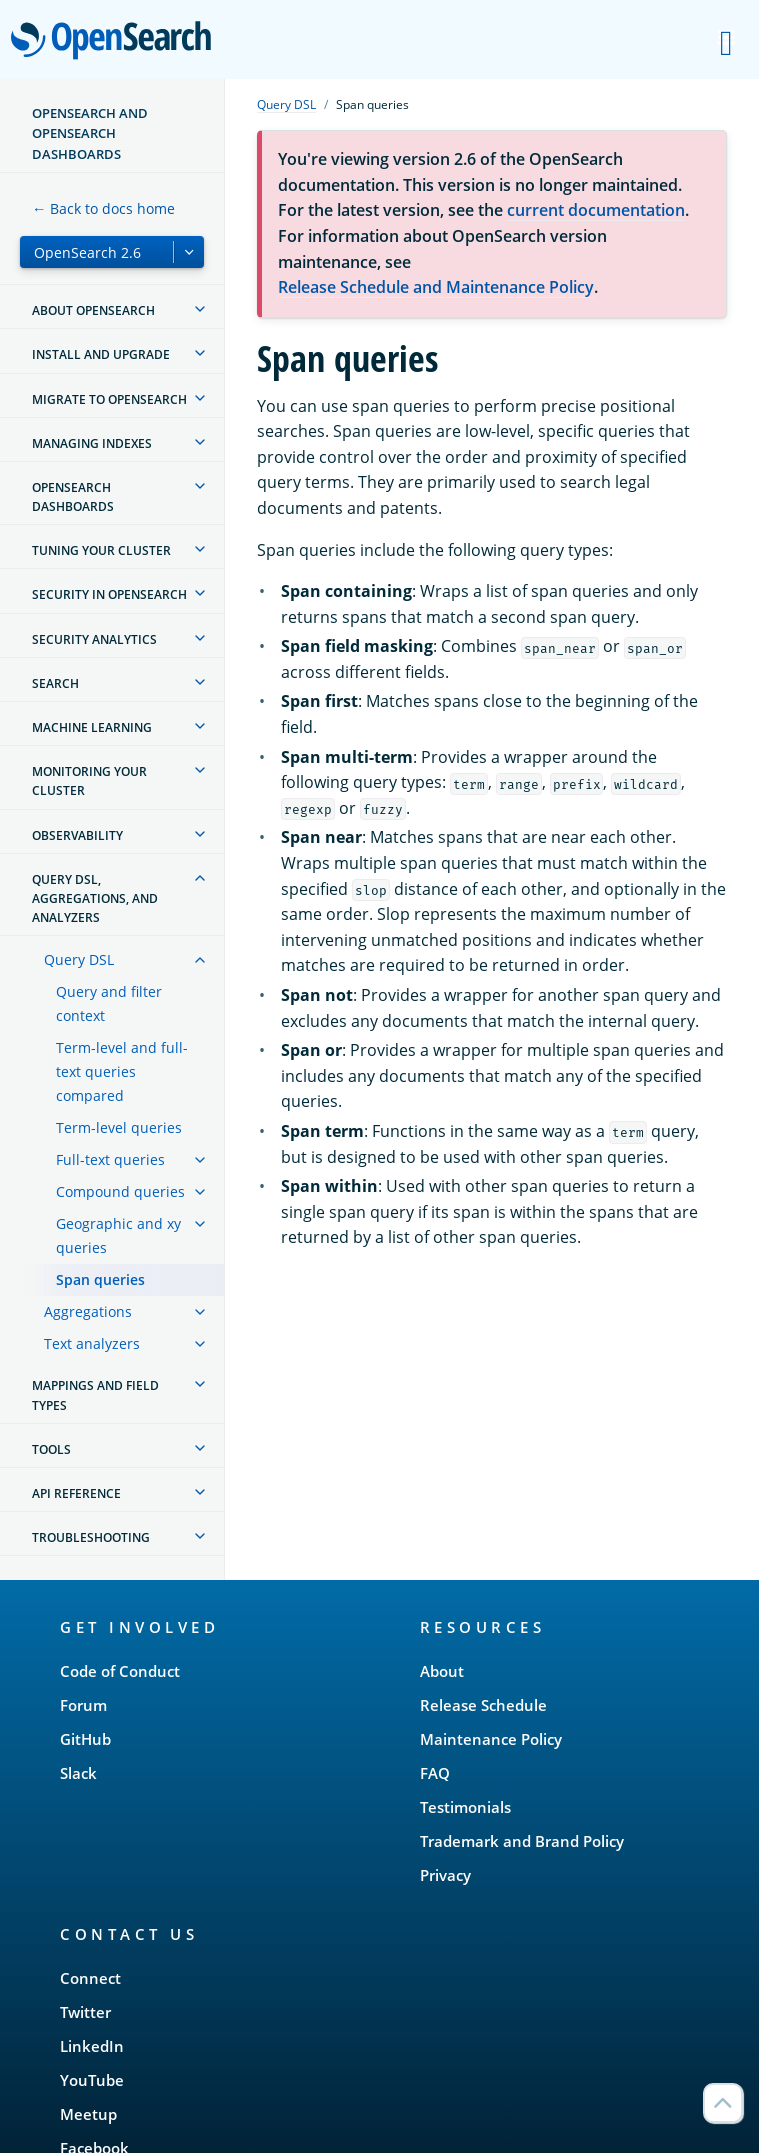  Describe the element at coordinates (79, 959) in the screenshot. I see `Query DSL` at that location.